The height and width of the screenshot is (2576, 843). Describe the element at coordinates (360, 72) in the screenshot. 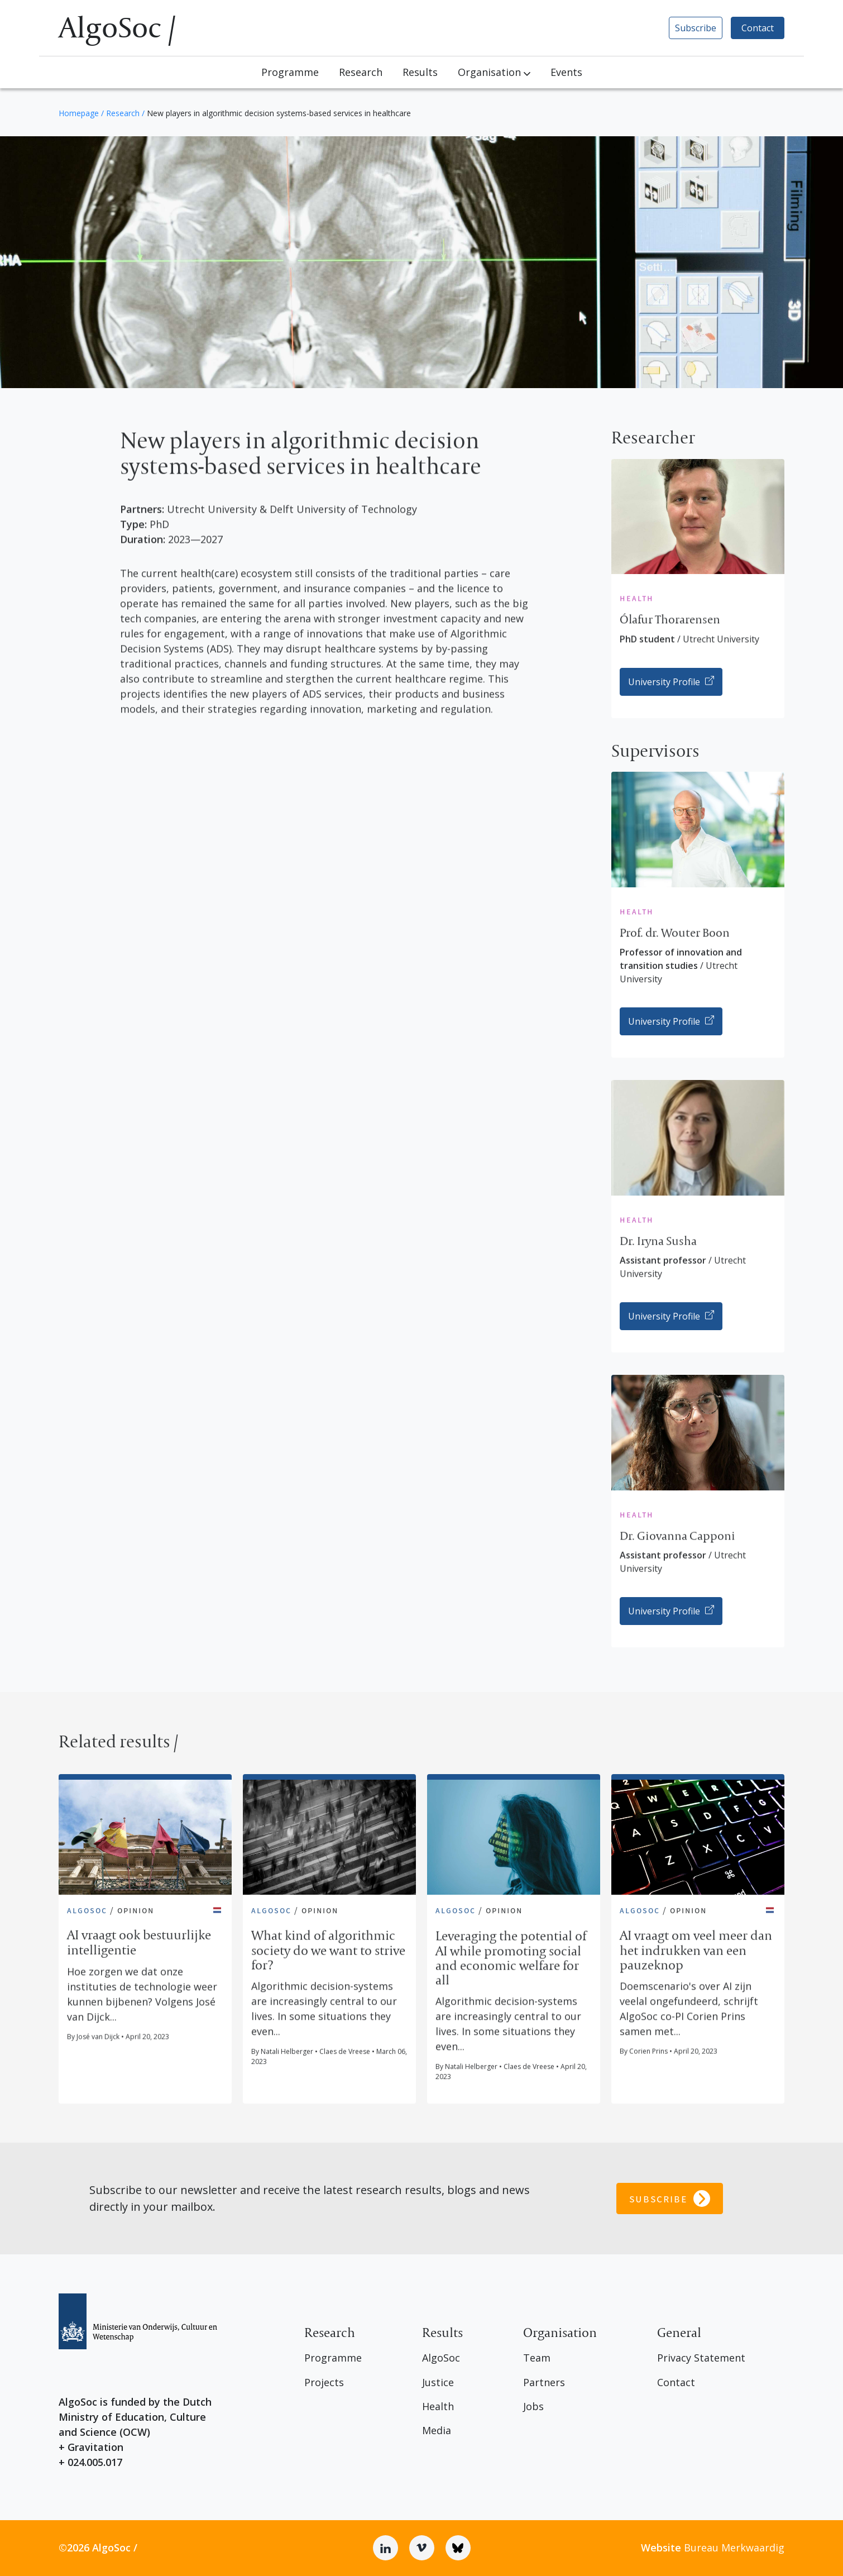

I see `Research` at that location.